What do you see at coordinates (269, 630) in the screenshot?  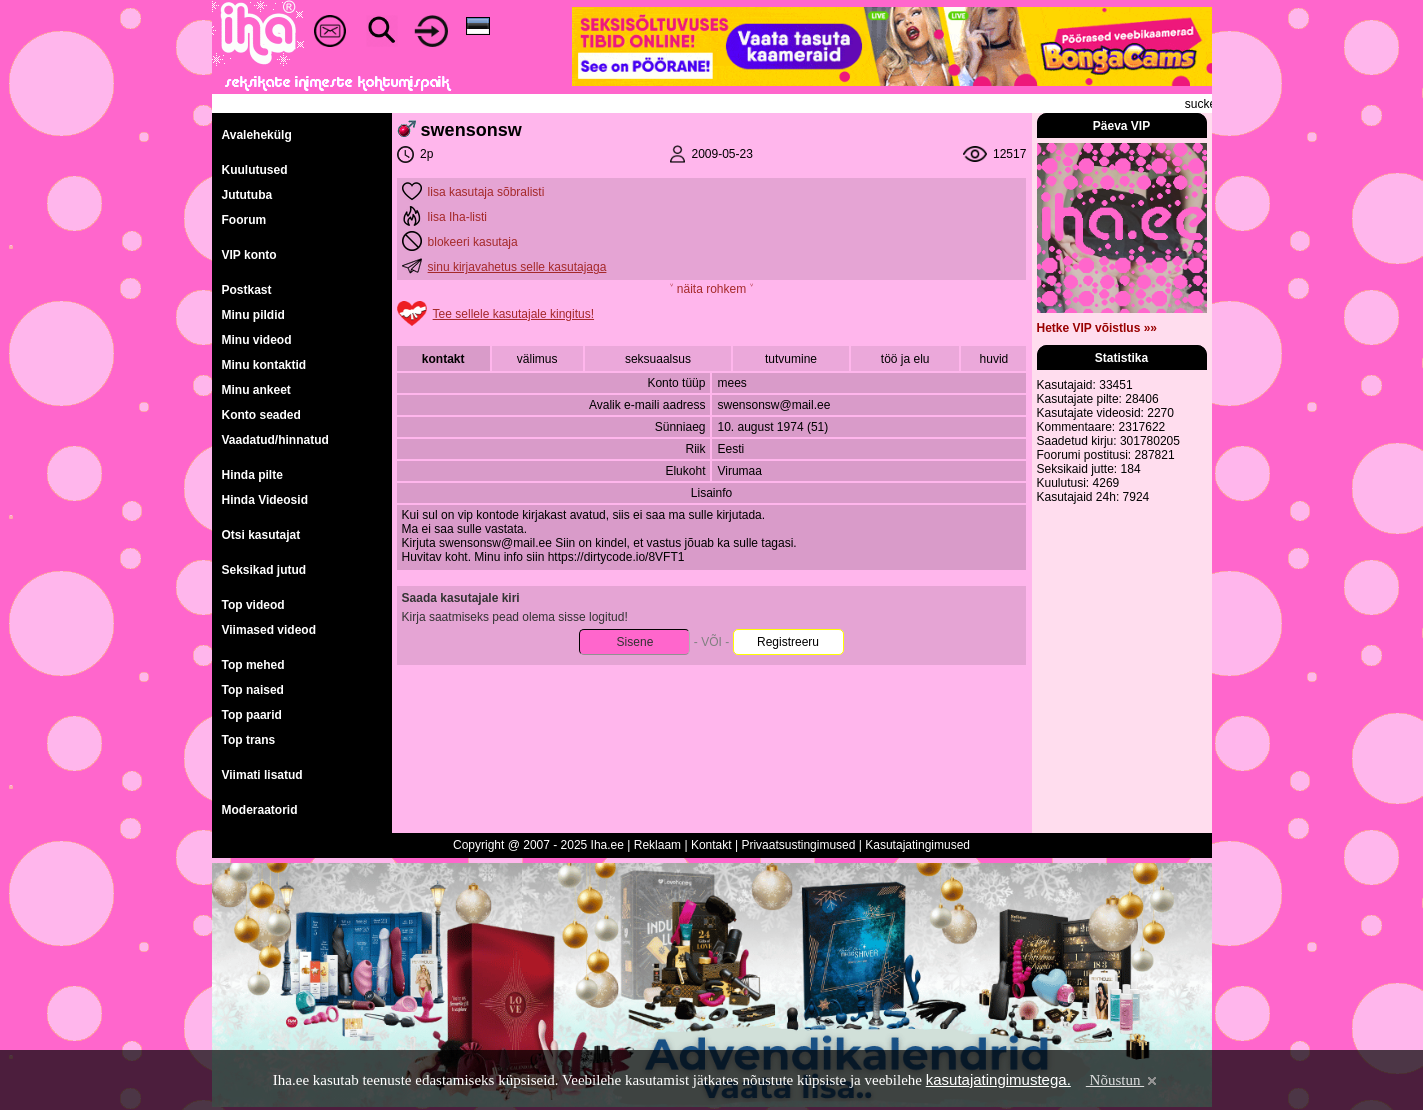 I see `Viimased videod` at bounding box center [269, 630].